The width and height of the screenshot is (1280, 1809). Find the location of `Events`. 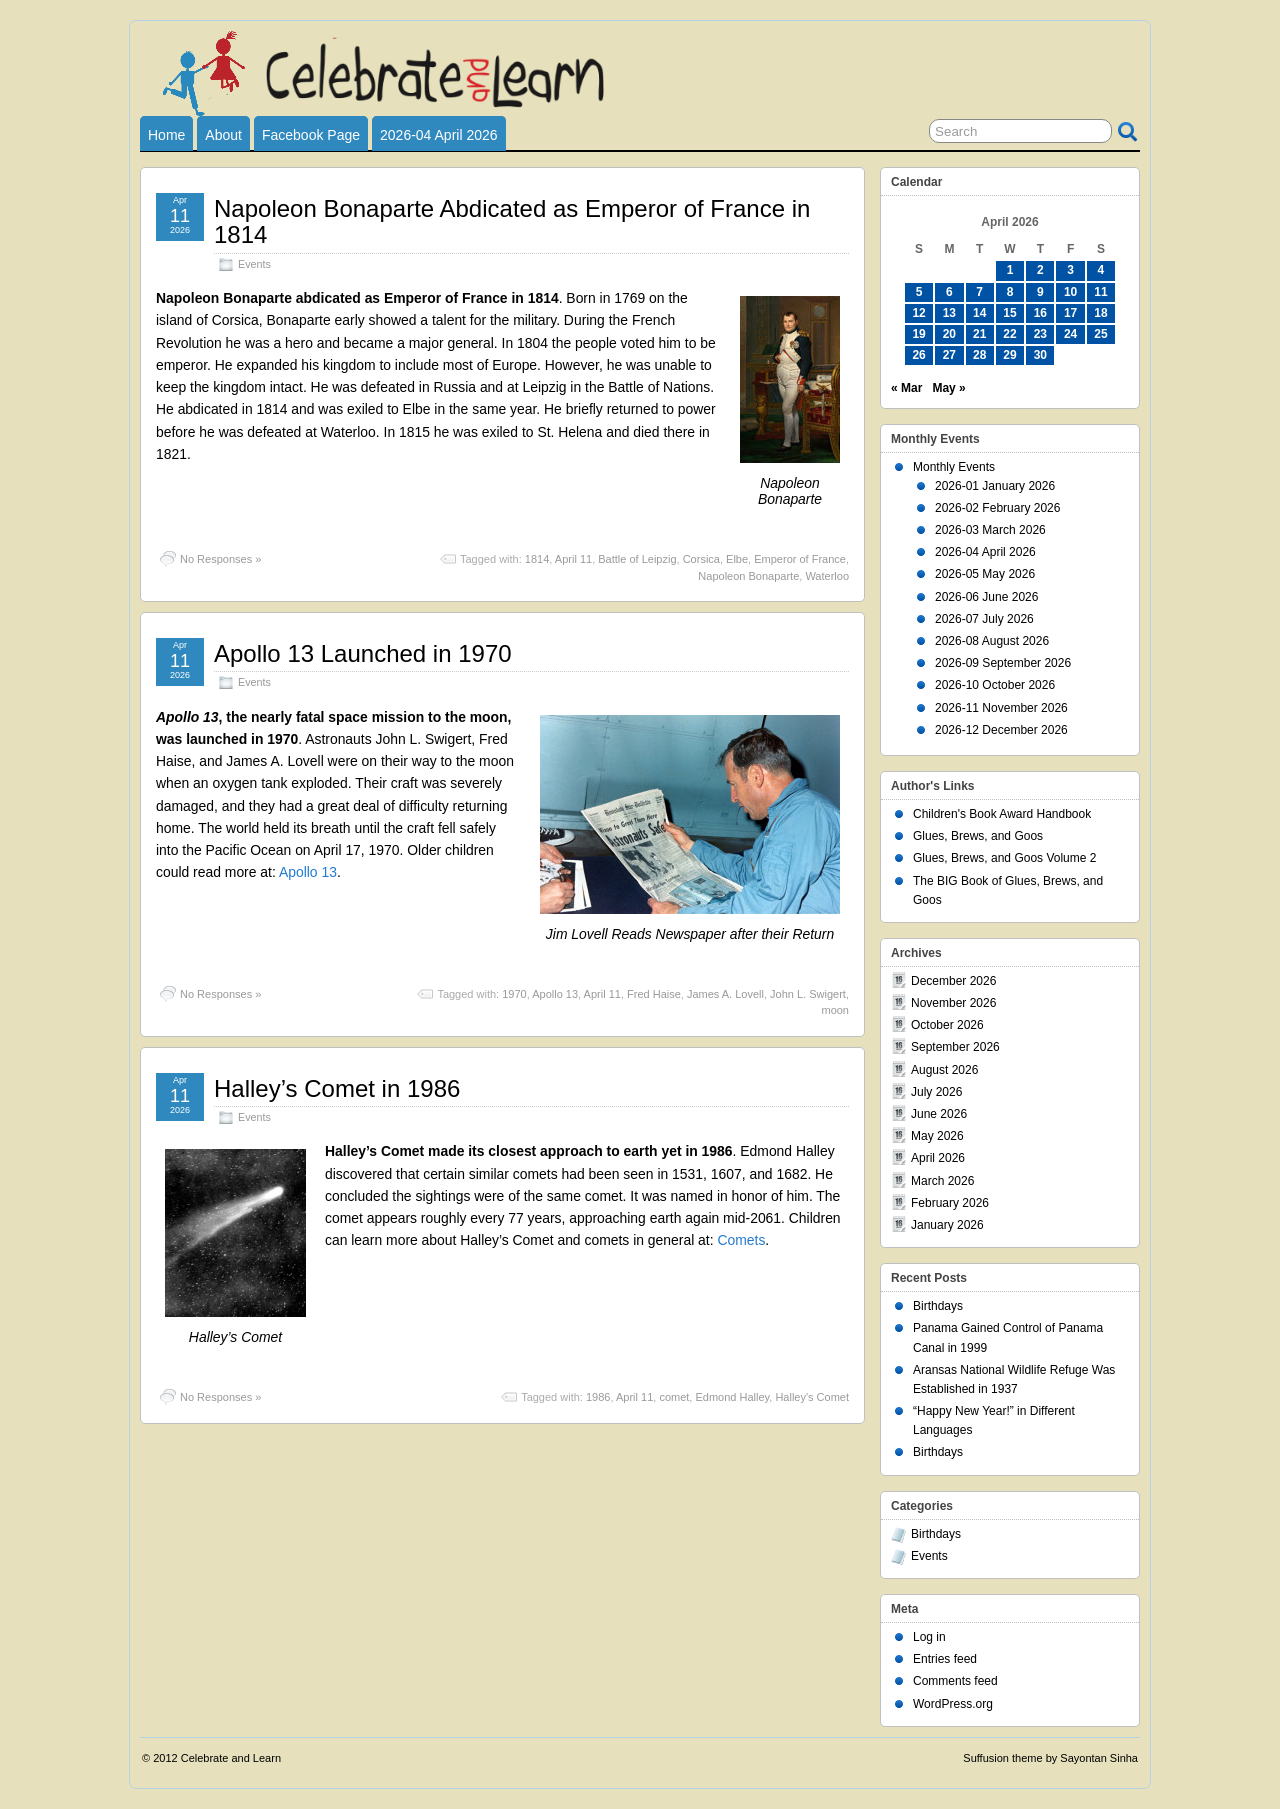

Events is located at coordinates (254, 264).